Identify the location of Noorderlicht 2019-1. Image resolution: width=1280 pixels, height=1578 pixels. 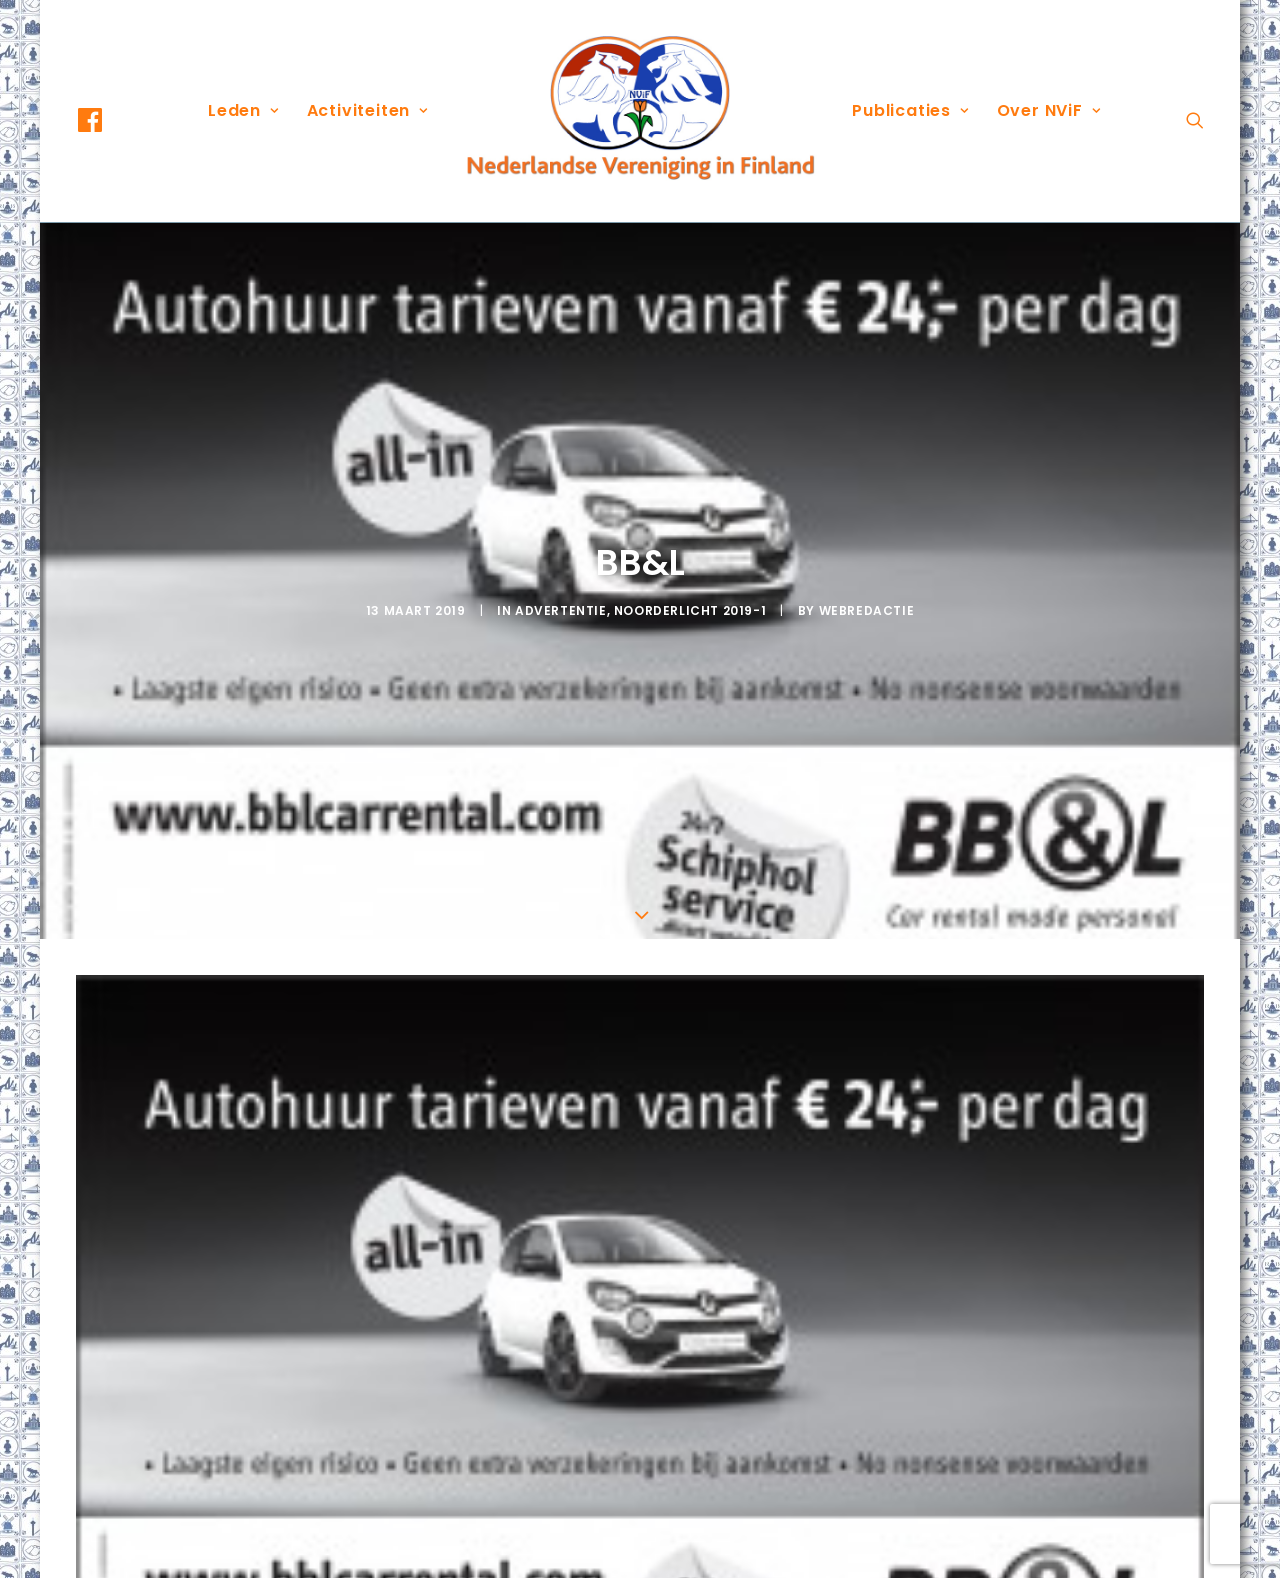
(690, 542).